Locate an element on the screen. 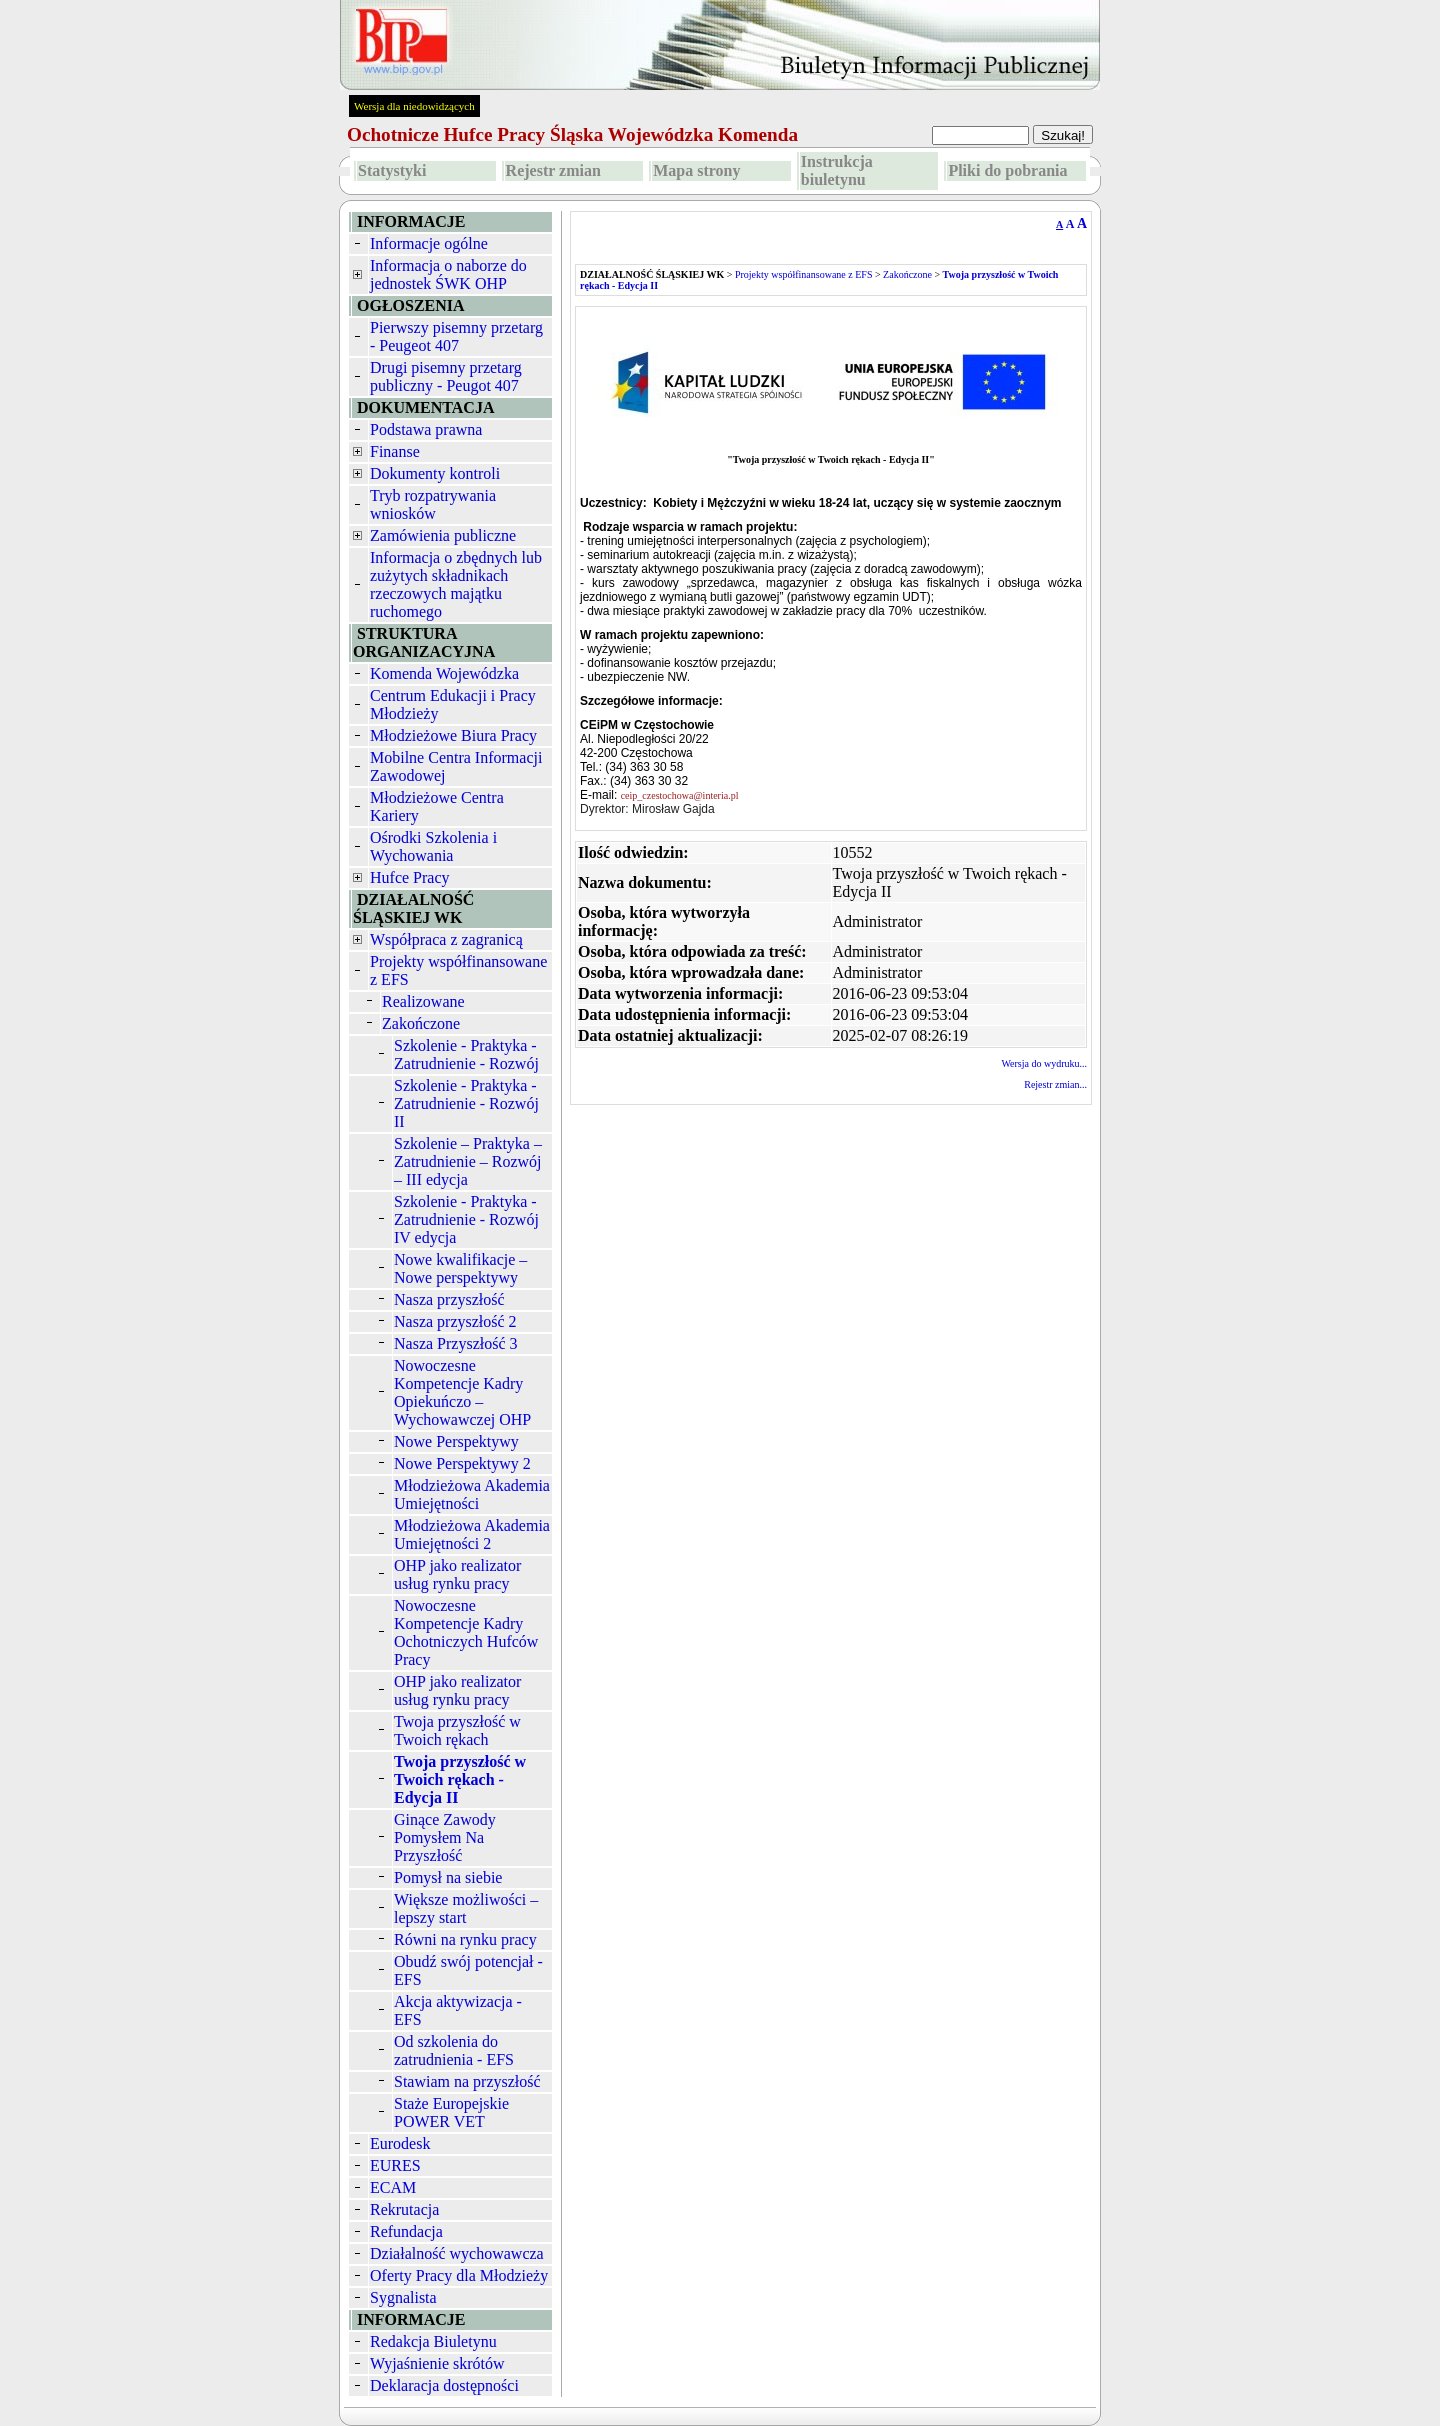  Informacje ogólne is located at coordinates (429, 243).